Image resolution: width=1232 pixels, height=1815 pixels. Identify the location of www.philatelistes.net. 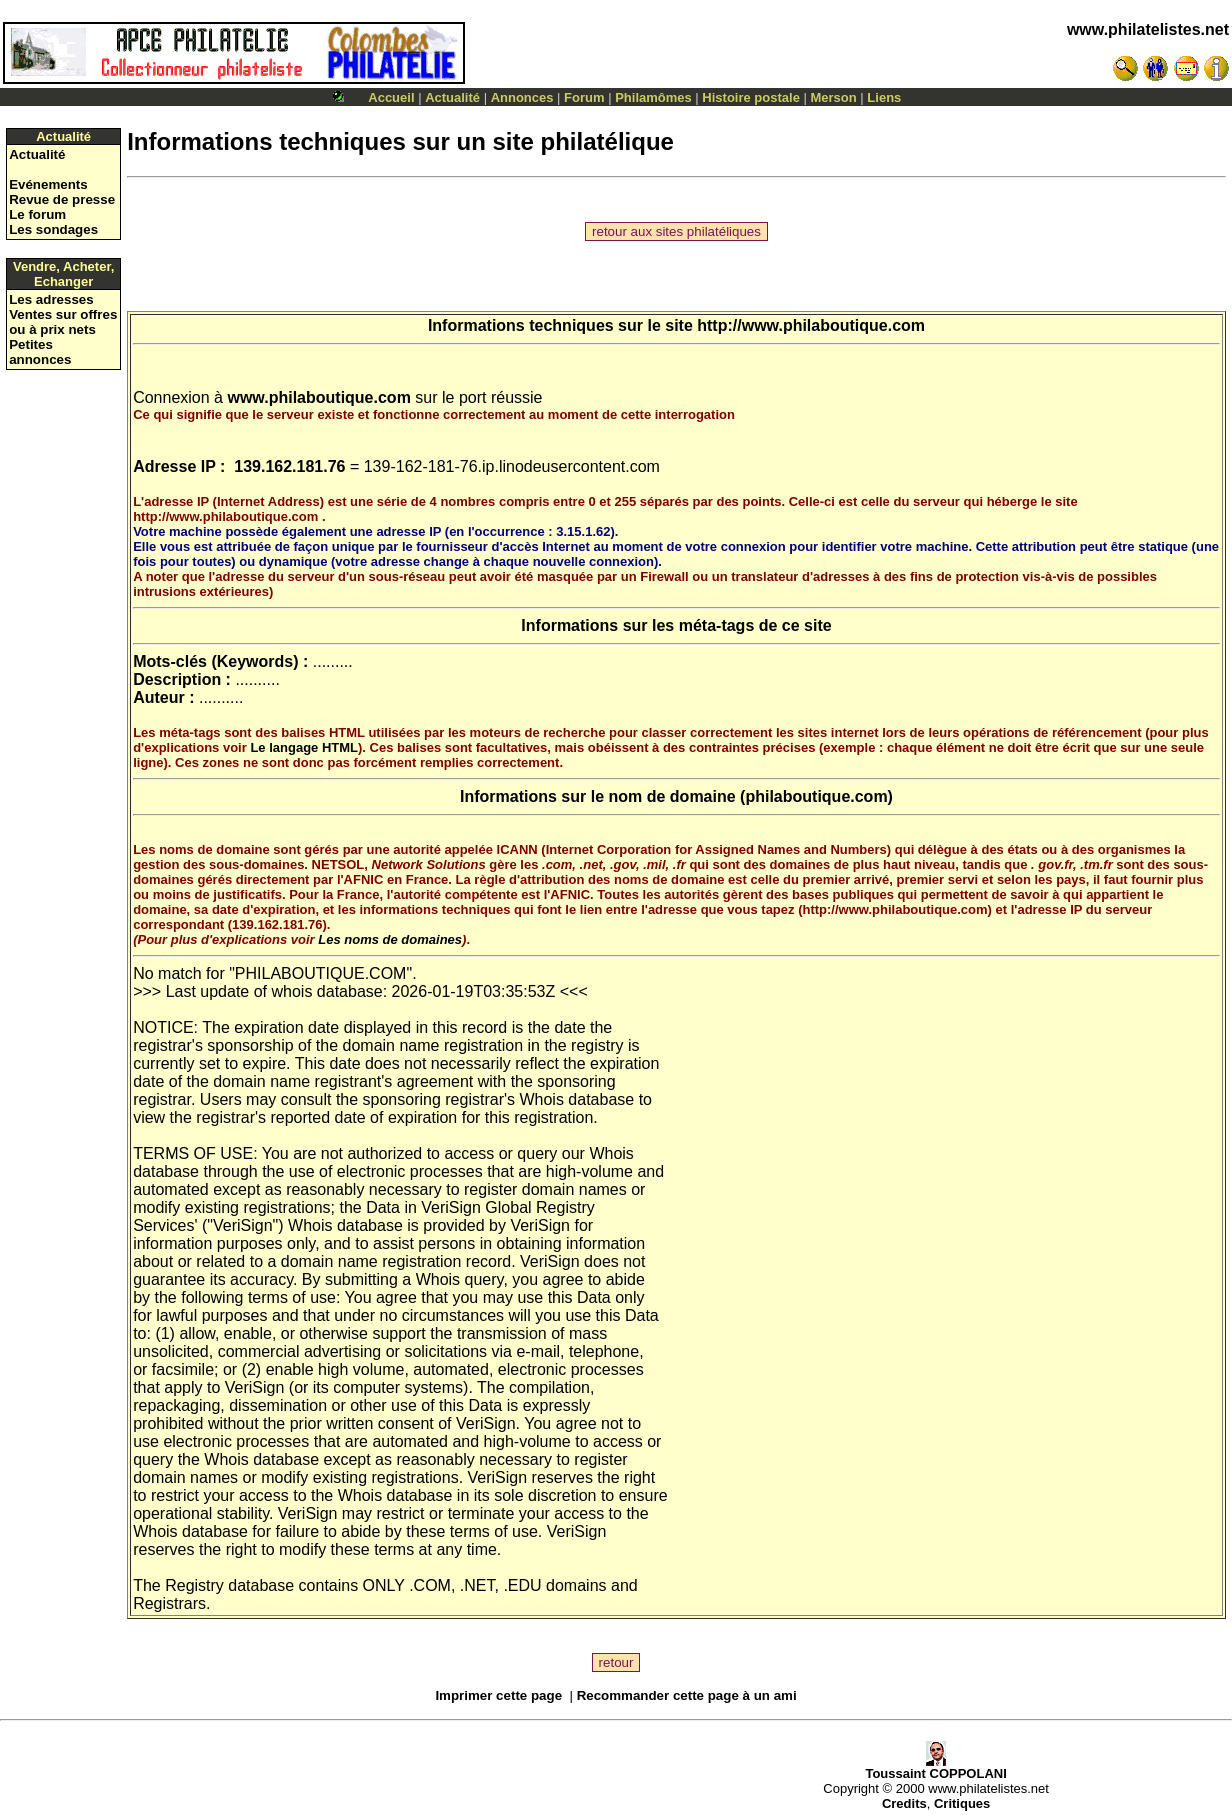
(1148, 29).